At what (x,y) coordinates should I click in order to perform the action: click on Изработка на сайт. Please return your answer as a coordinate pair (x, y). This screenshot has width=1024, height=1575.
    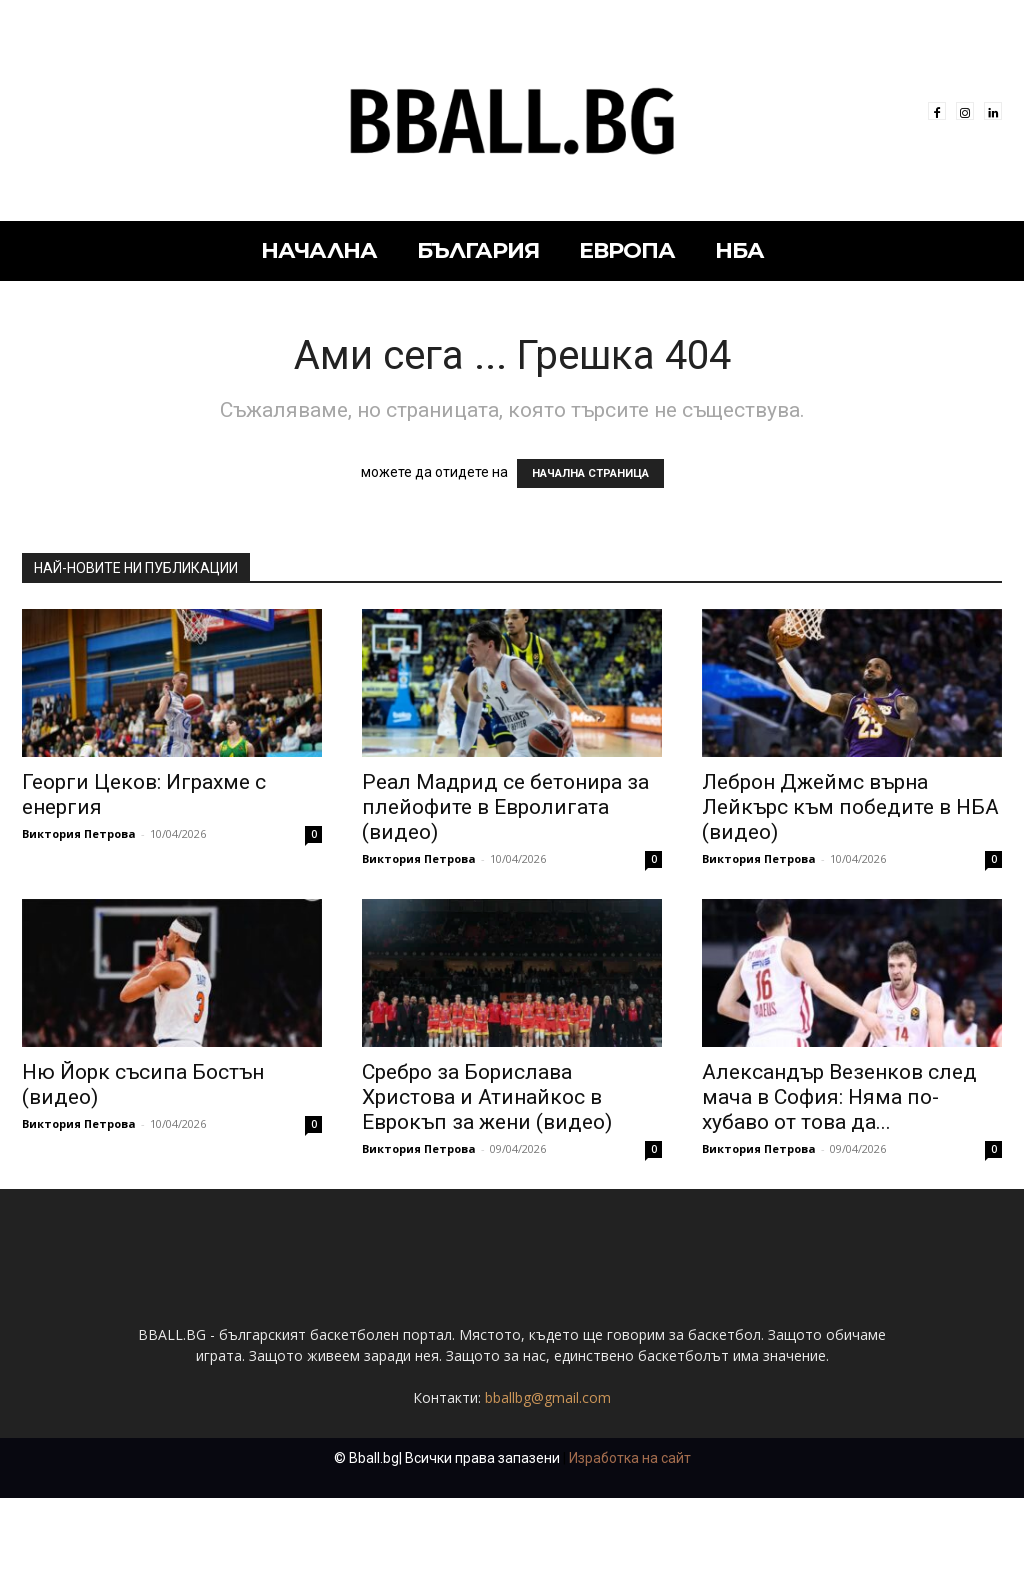
    Looking at the image, I should click on (630, 1535).